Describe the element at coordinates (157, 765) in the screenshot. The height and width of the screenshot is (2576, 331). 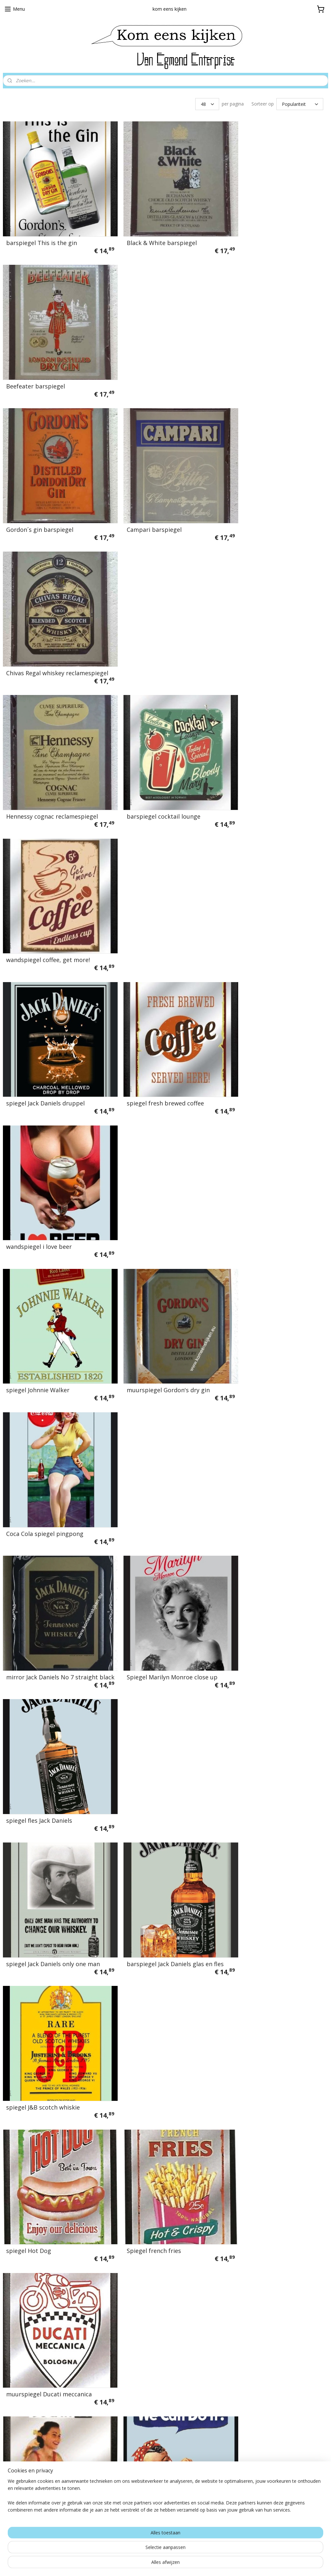
I see `muurspiegel Gordon's dry gin` at that location.